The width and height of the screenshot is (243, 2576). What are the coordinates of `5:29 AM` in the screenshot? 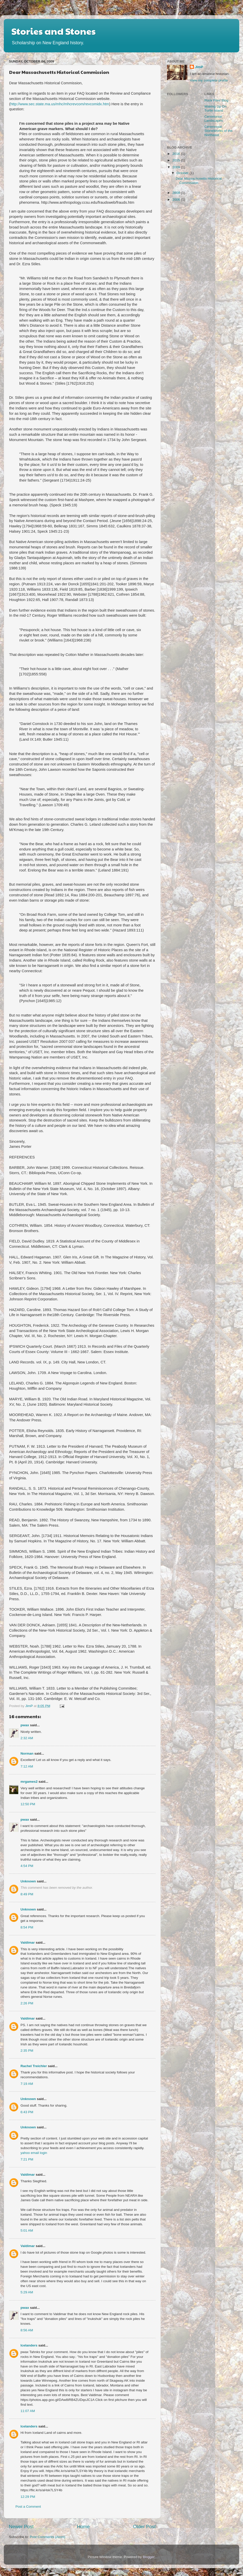 It's located at (27, 2292).